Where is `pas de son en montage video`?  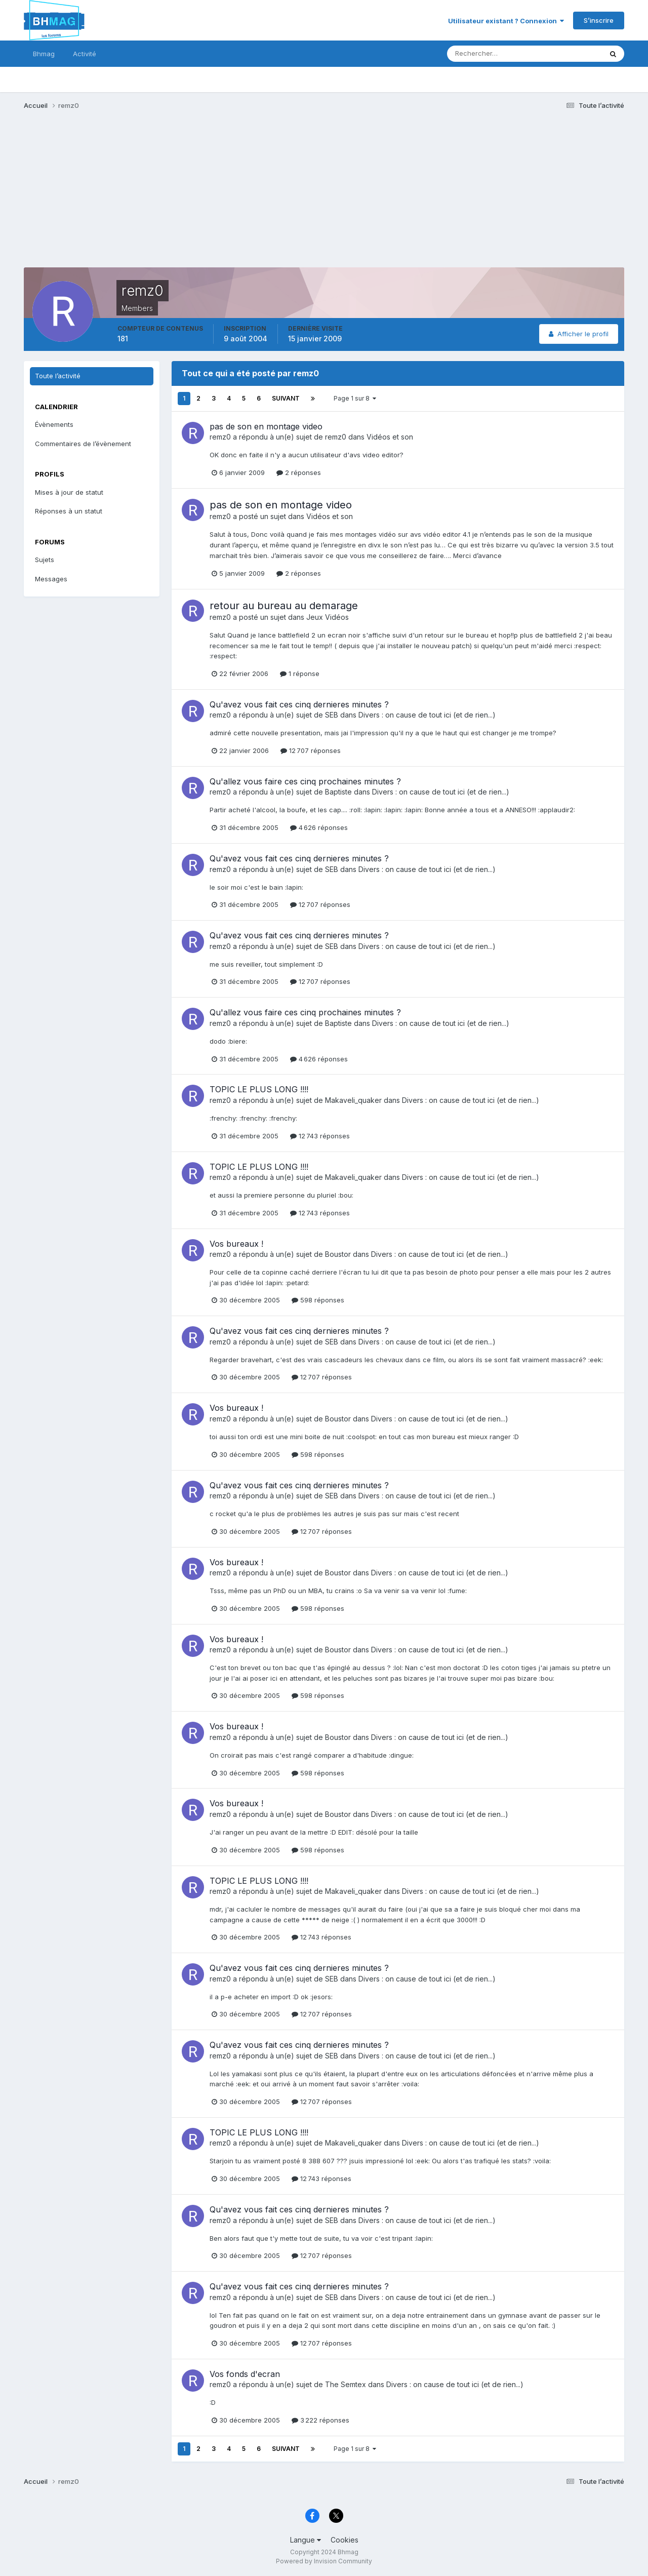
pas de son en montage video is located at coordinates (266, 426).